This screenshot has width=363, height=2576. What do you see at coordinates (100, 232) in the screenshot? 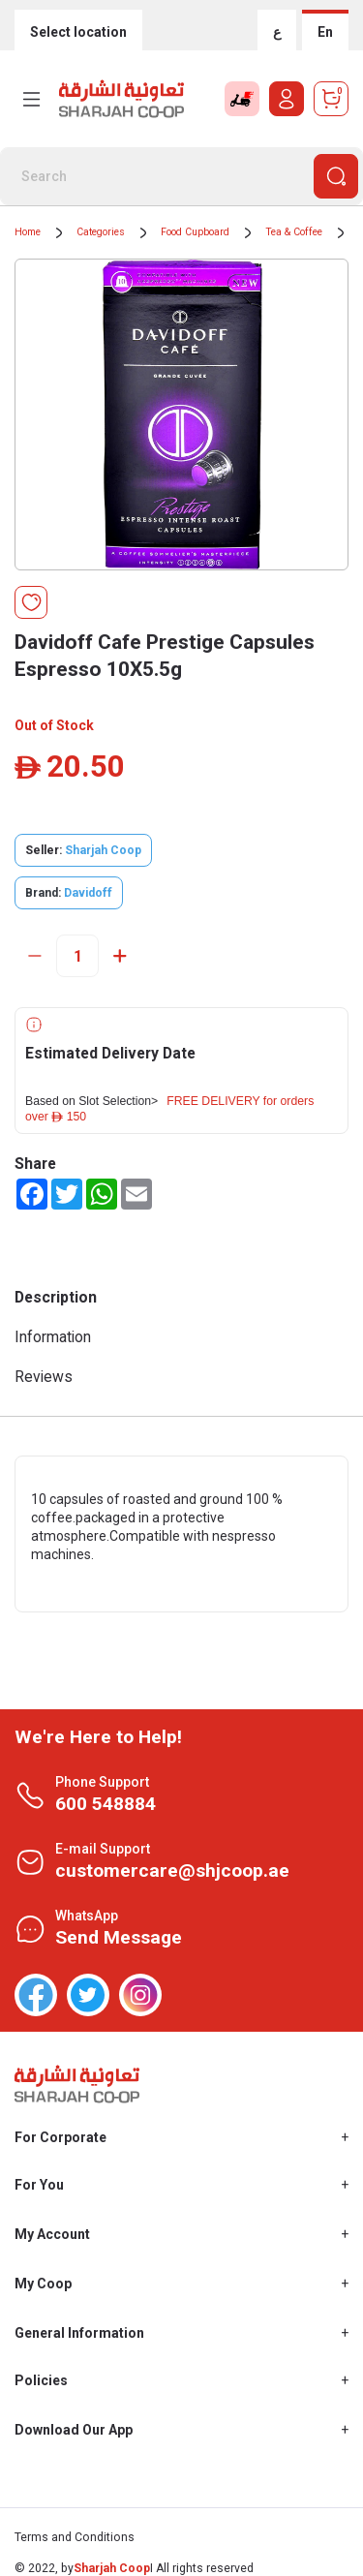
I see `Categories` at bounding box center [100, 232].